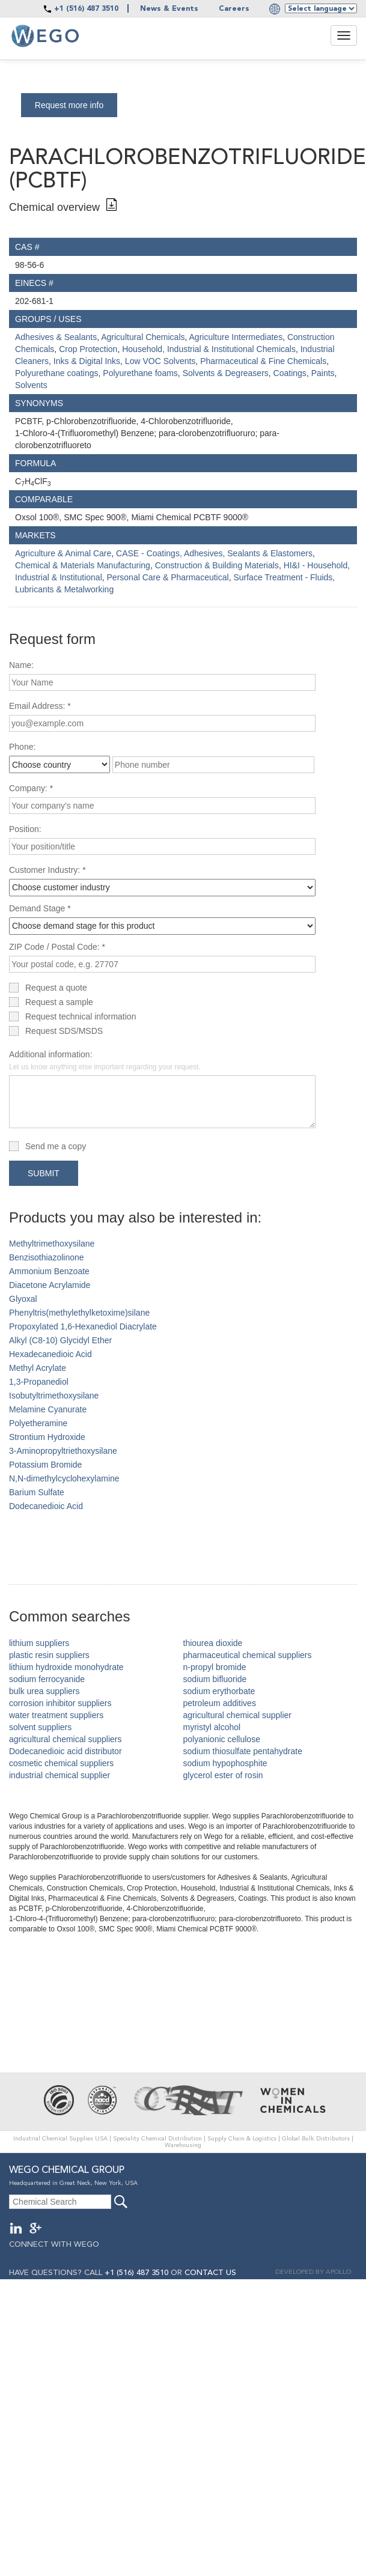 Image resolution: width=366 pixels, height=2576 pixels. Describe the element at coordinates (69, 105) in the screenshot. I see `Request more info` at that location.